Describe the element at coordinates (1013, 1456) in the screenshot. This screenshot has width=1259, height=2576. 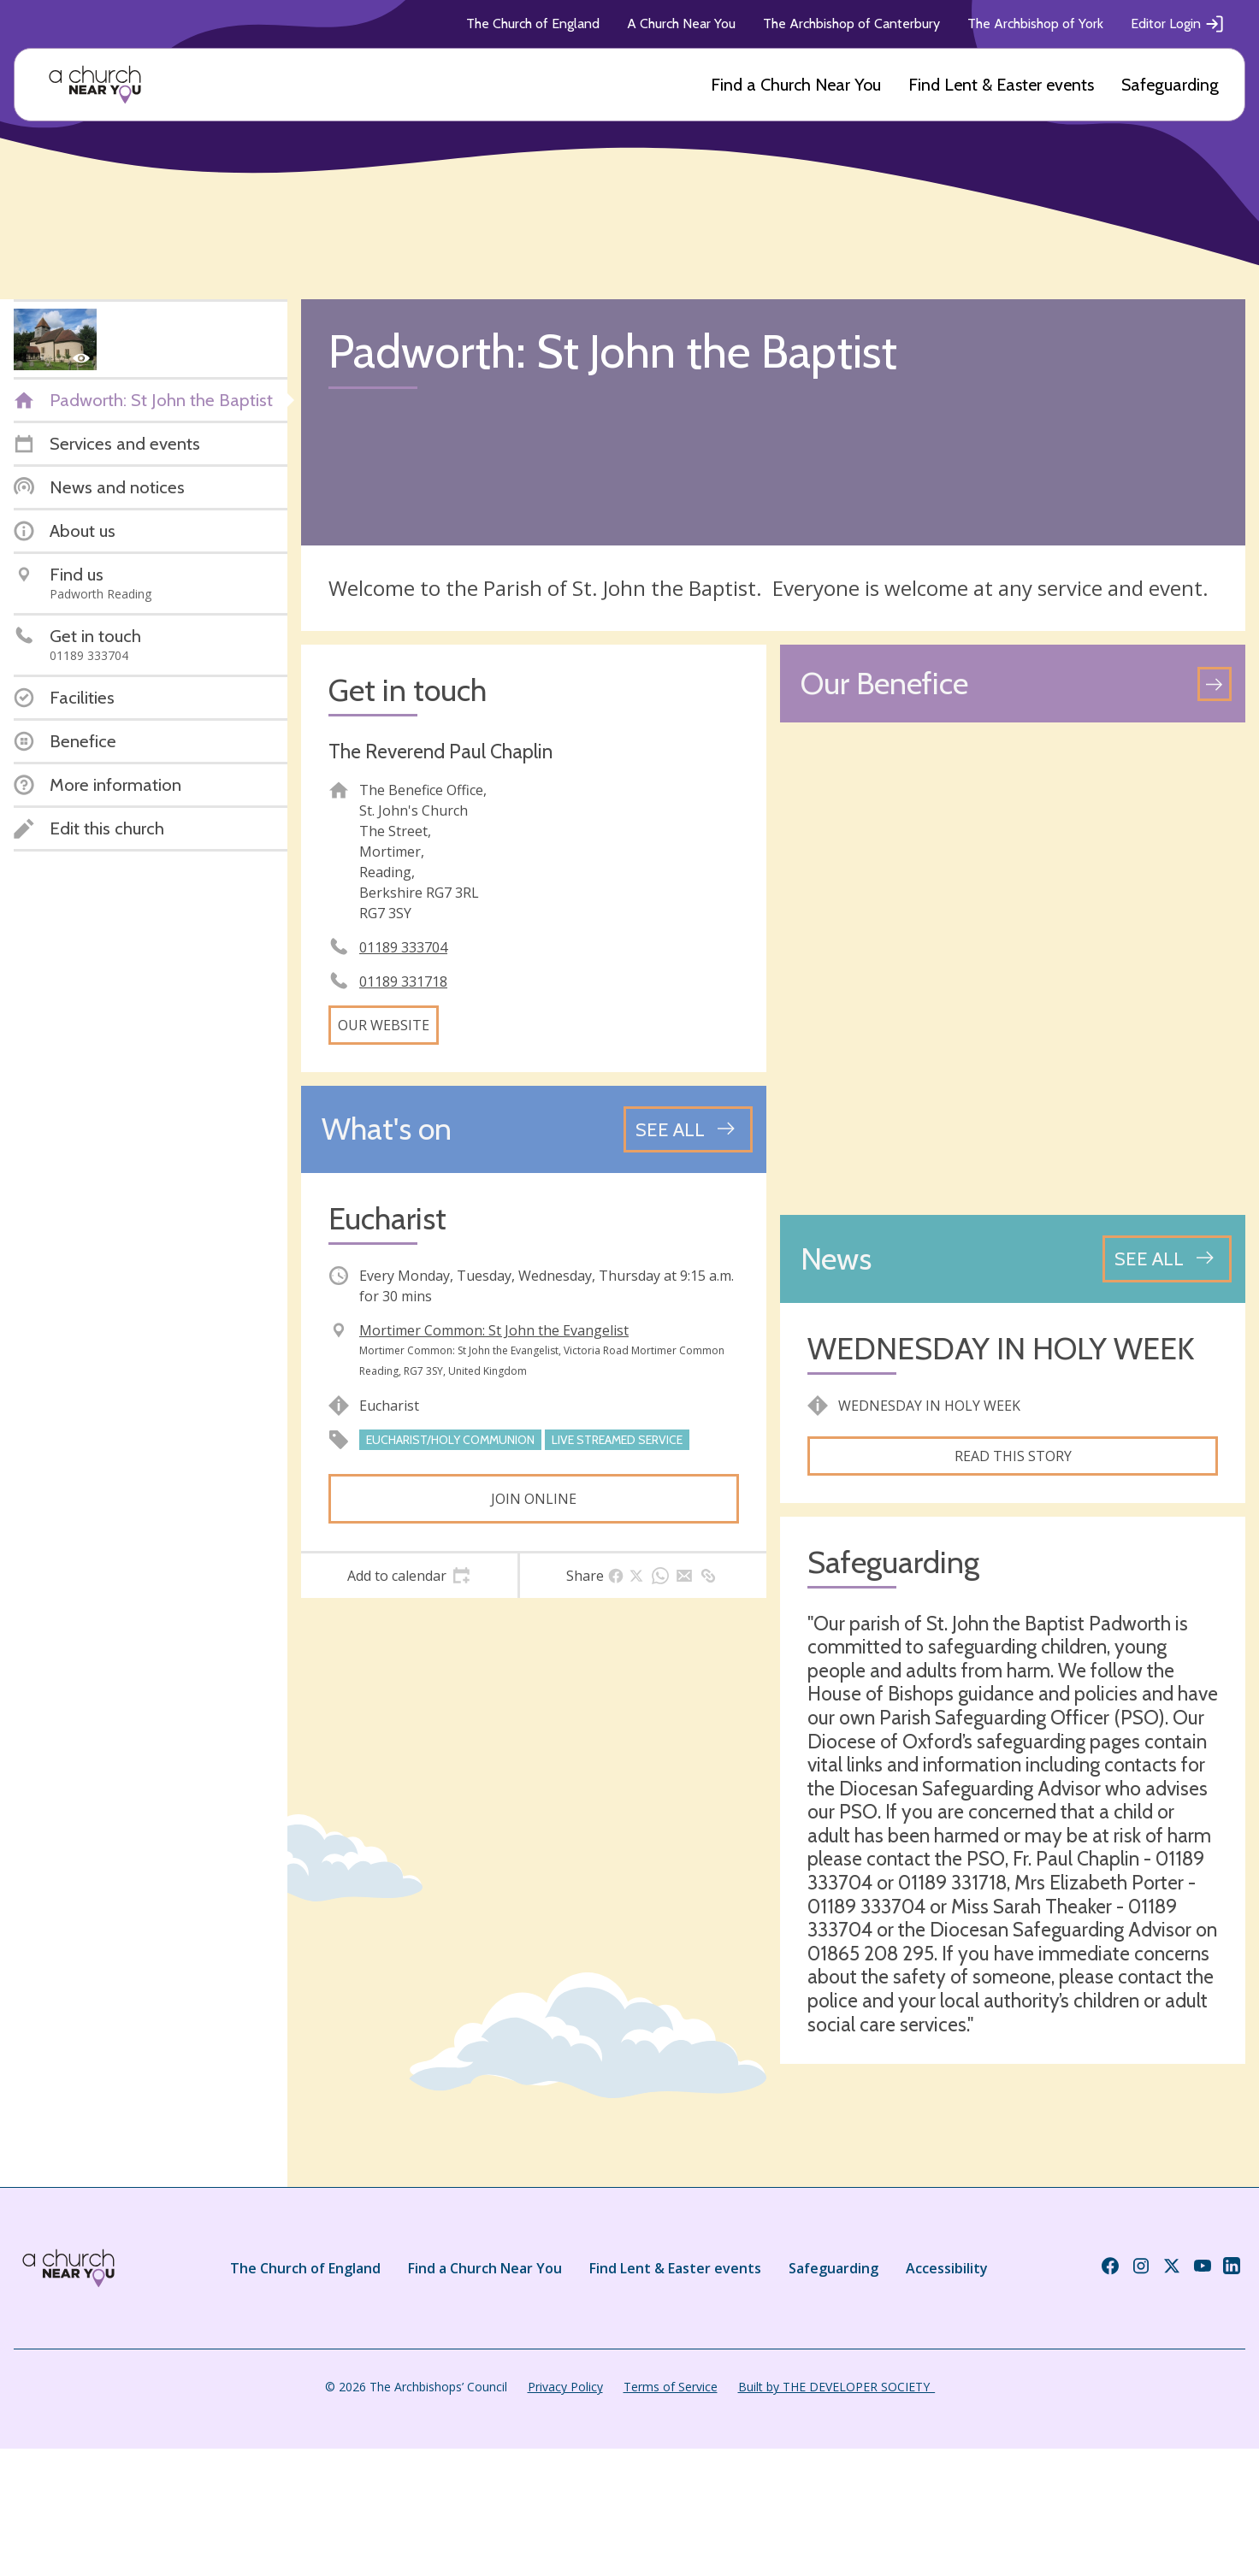
I see `Read this story` at that location.